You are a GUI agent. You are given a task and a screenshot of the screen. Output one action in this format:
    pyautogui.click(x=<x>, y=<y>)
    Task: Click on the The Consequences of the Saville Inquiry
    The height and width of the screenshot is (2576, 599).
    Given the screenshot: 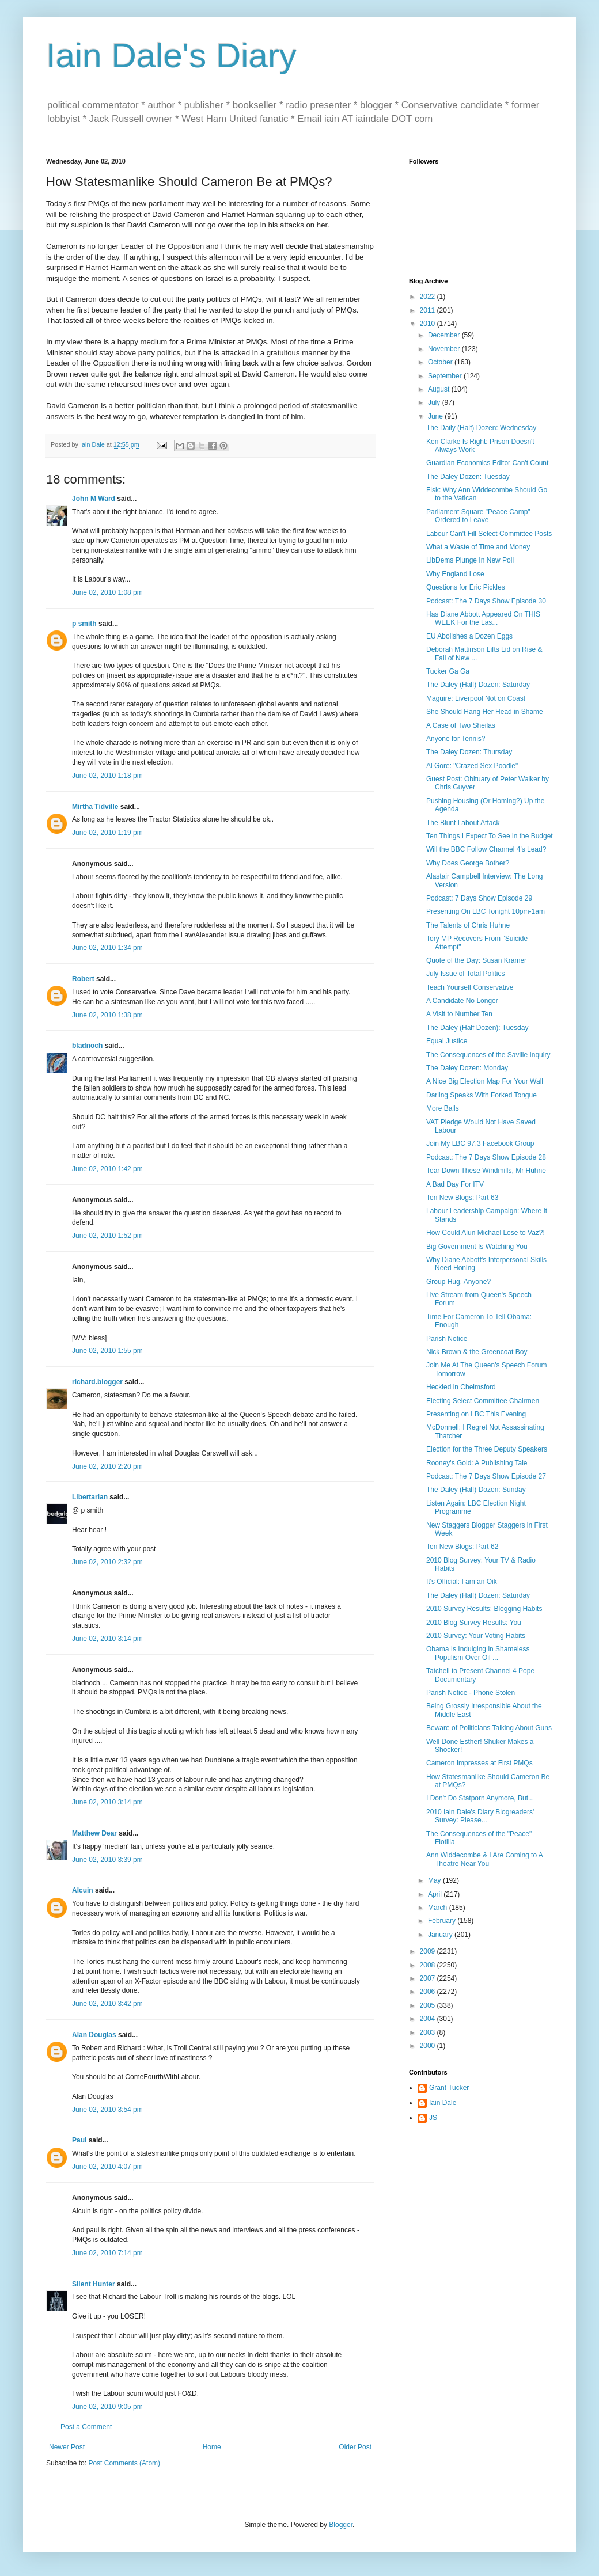 What is the action you would take?
    pyautogui.click(x=488, y=1055)
    